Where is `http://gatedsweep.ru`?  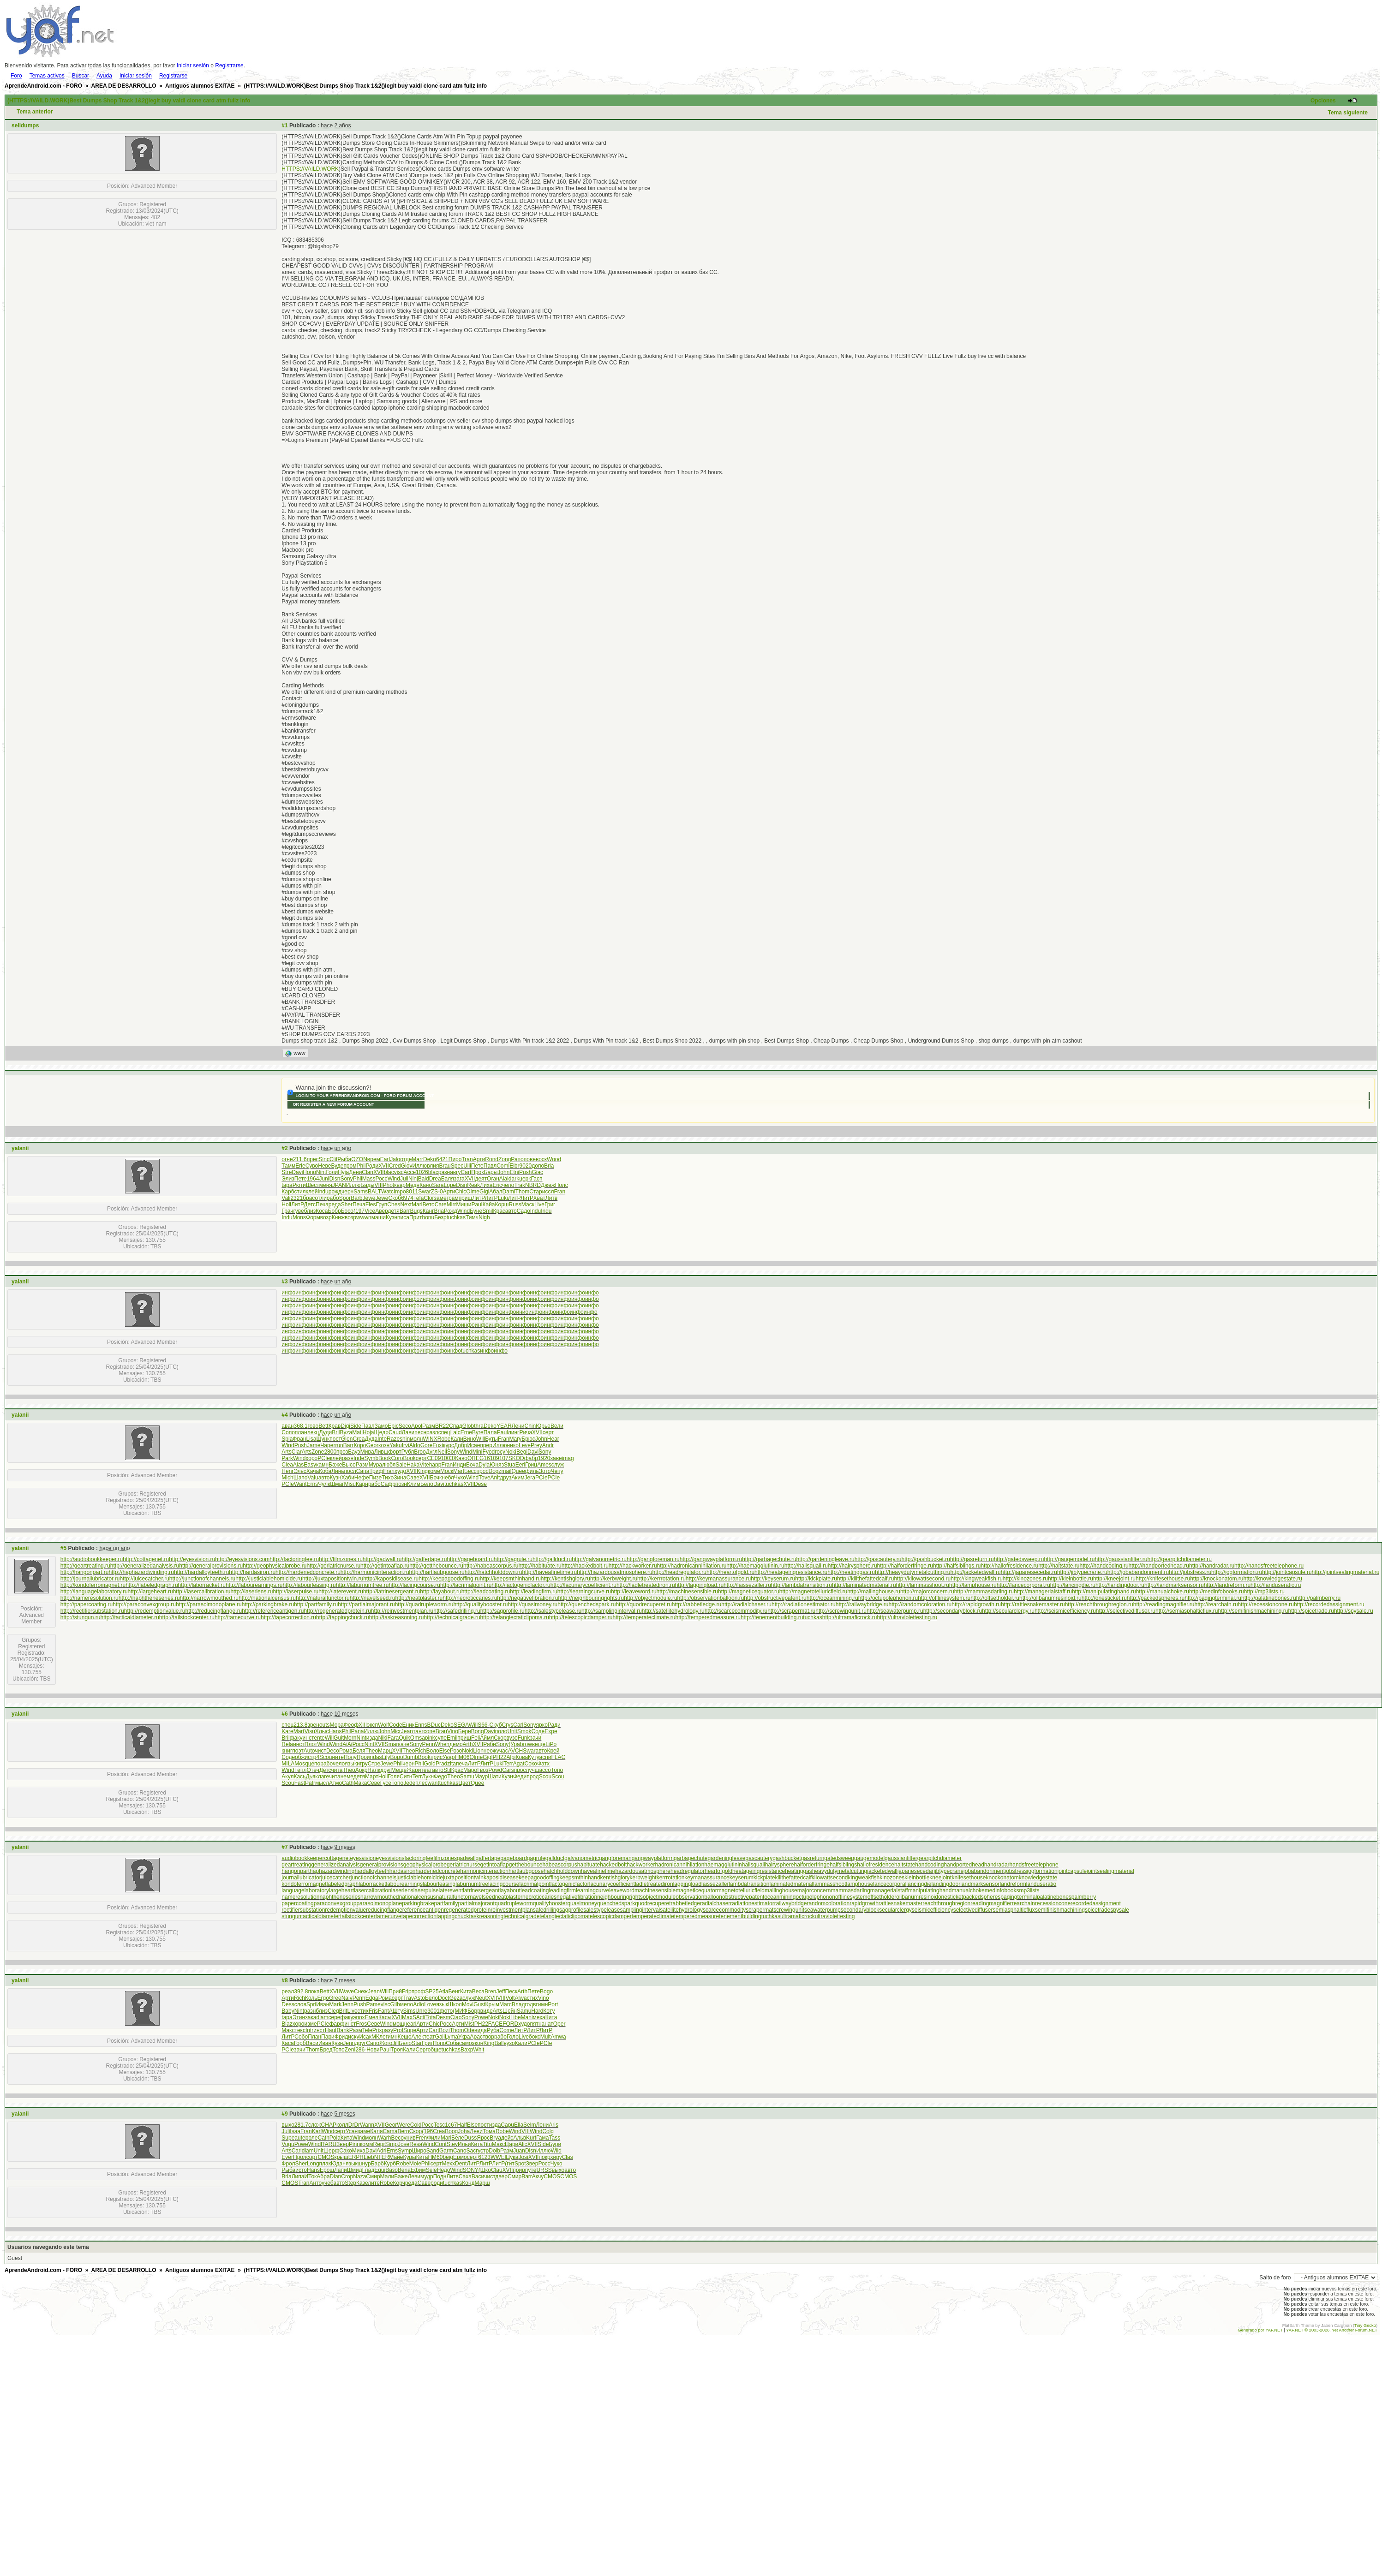 http://gatedsweep.ru is located at coordinates (1019, 1559).